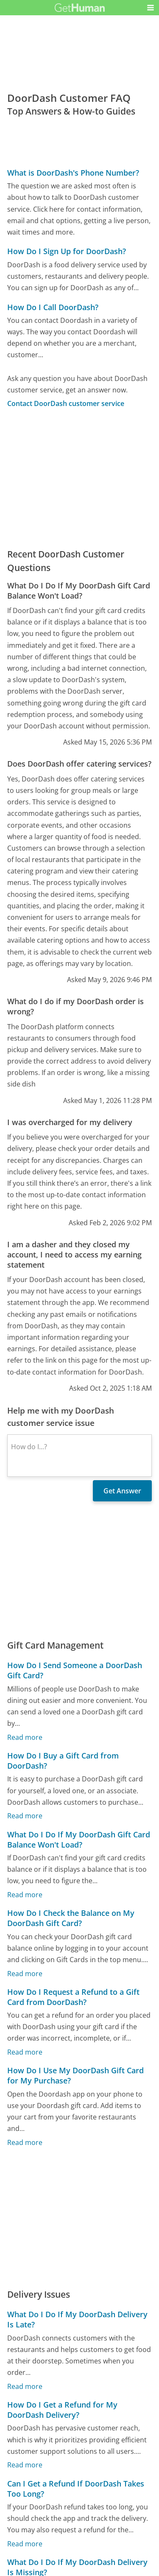 This screenshot has width=159, height=2576. I want to click on Read more [How Do I Check the Balance on My DoorDash Gift Card?], so click(24, 1973).